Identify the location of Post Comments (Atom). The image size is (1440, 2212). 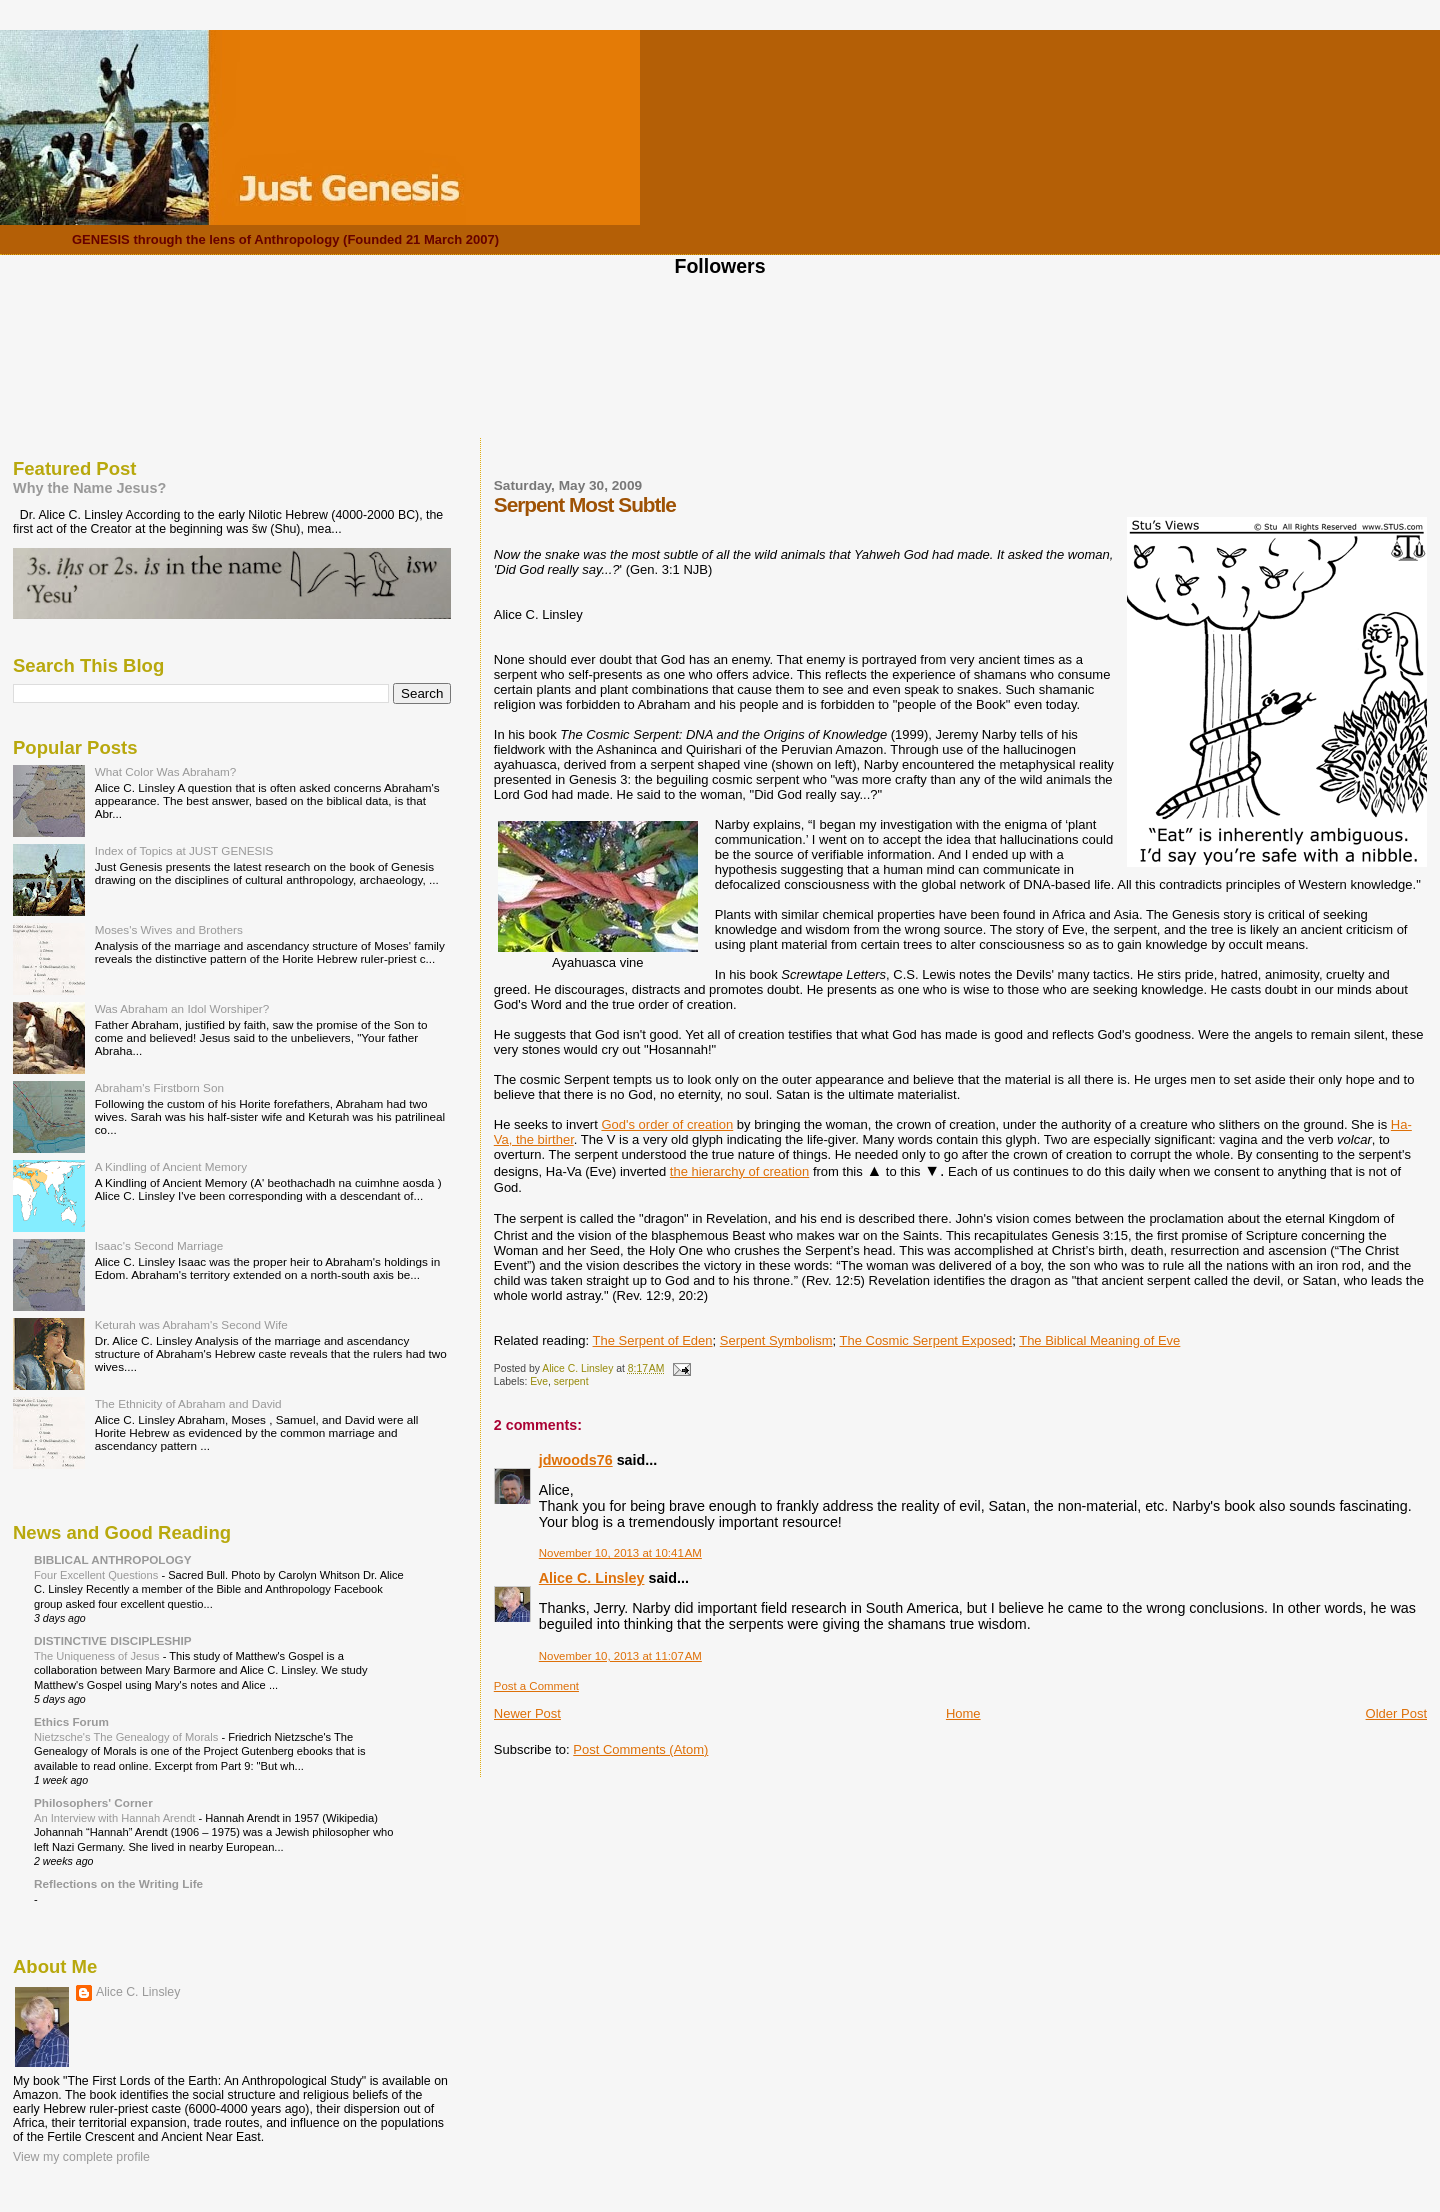
(640, 1749).